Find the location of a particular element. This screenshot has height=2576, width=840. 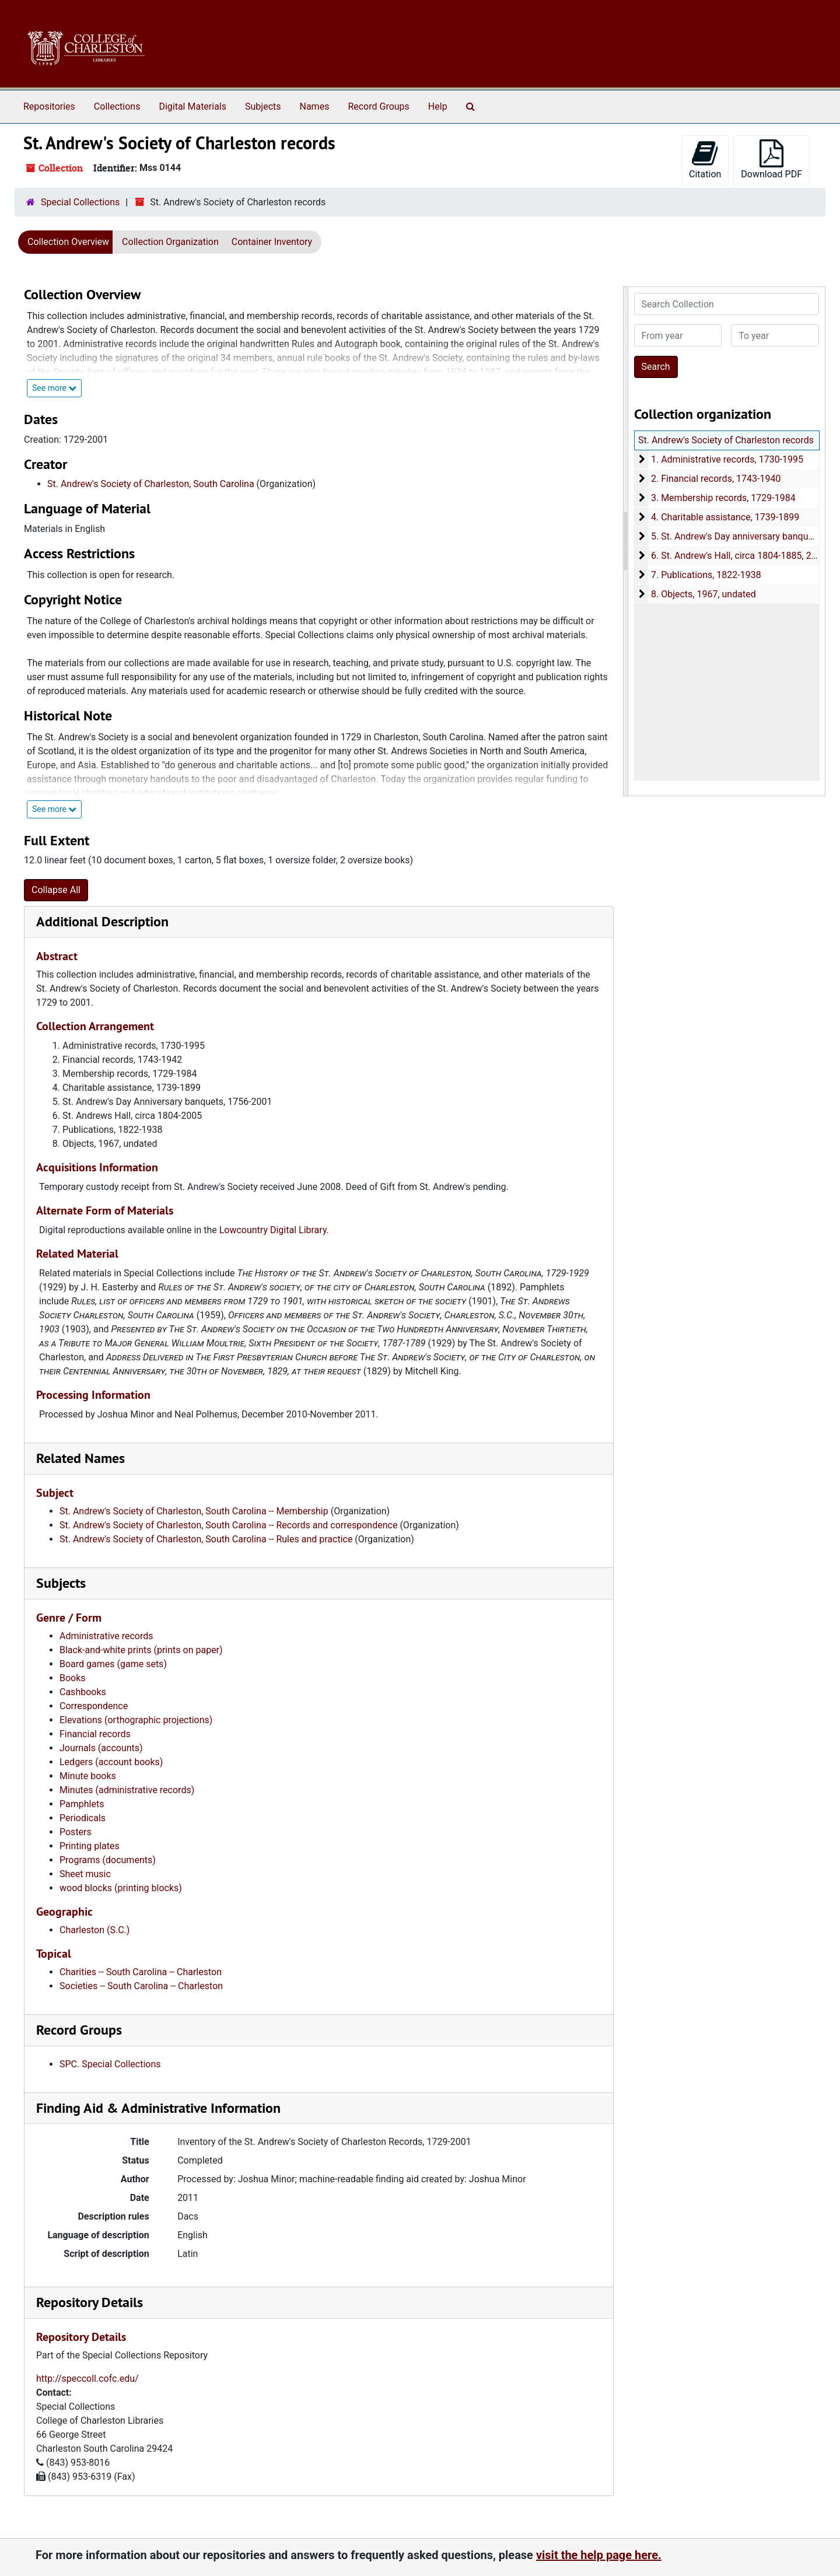

Collapse All [button] is located at coordinates (56, 889).